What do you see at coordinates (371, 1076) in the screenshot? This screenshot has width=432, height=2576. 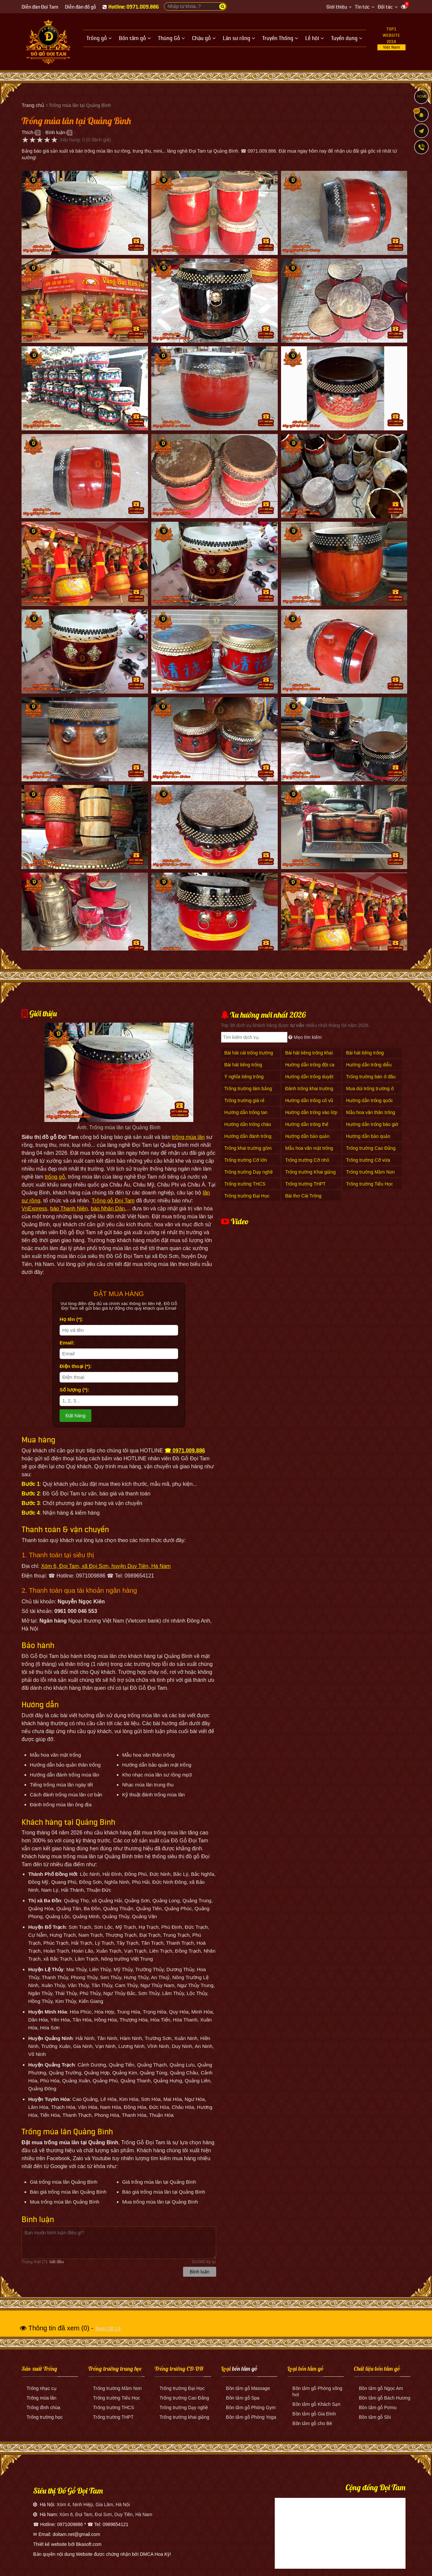 I see `Trống trường bán ở đâu` at bounding box center [371, 1076].